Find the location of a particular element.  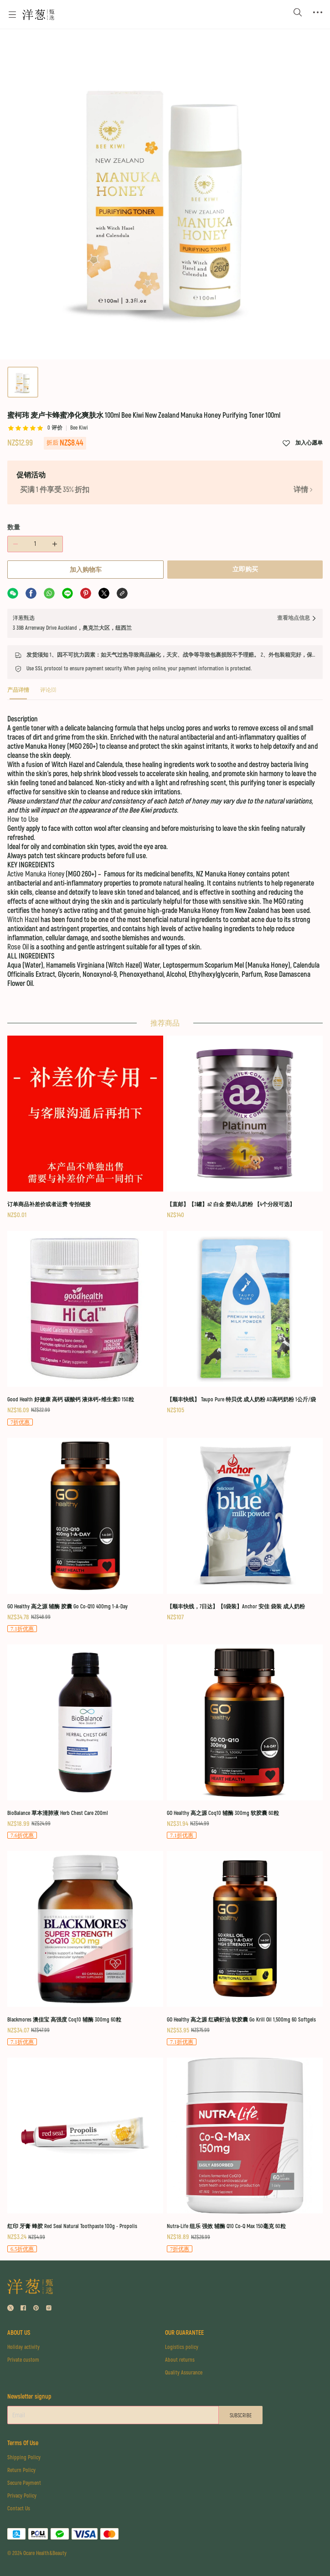

Terms Of Use is located at coordinates (22, 2443).